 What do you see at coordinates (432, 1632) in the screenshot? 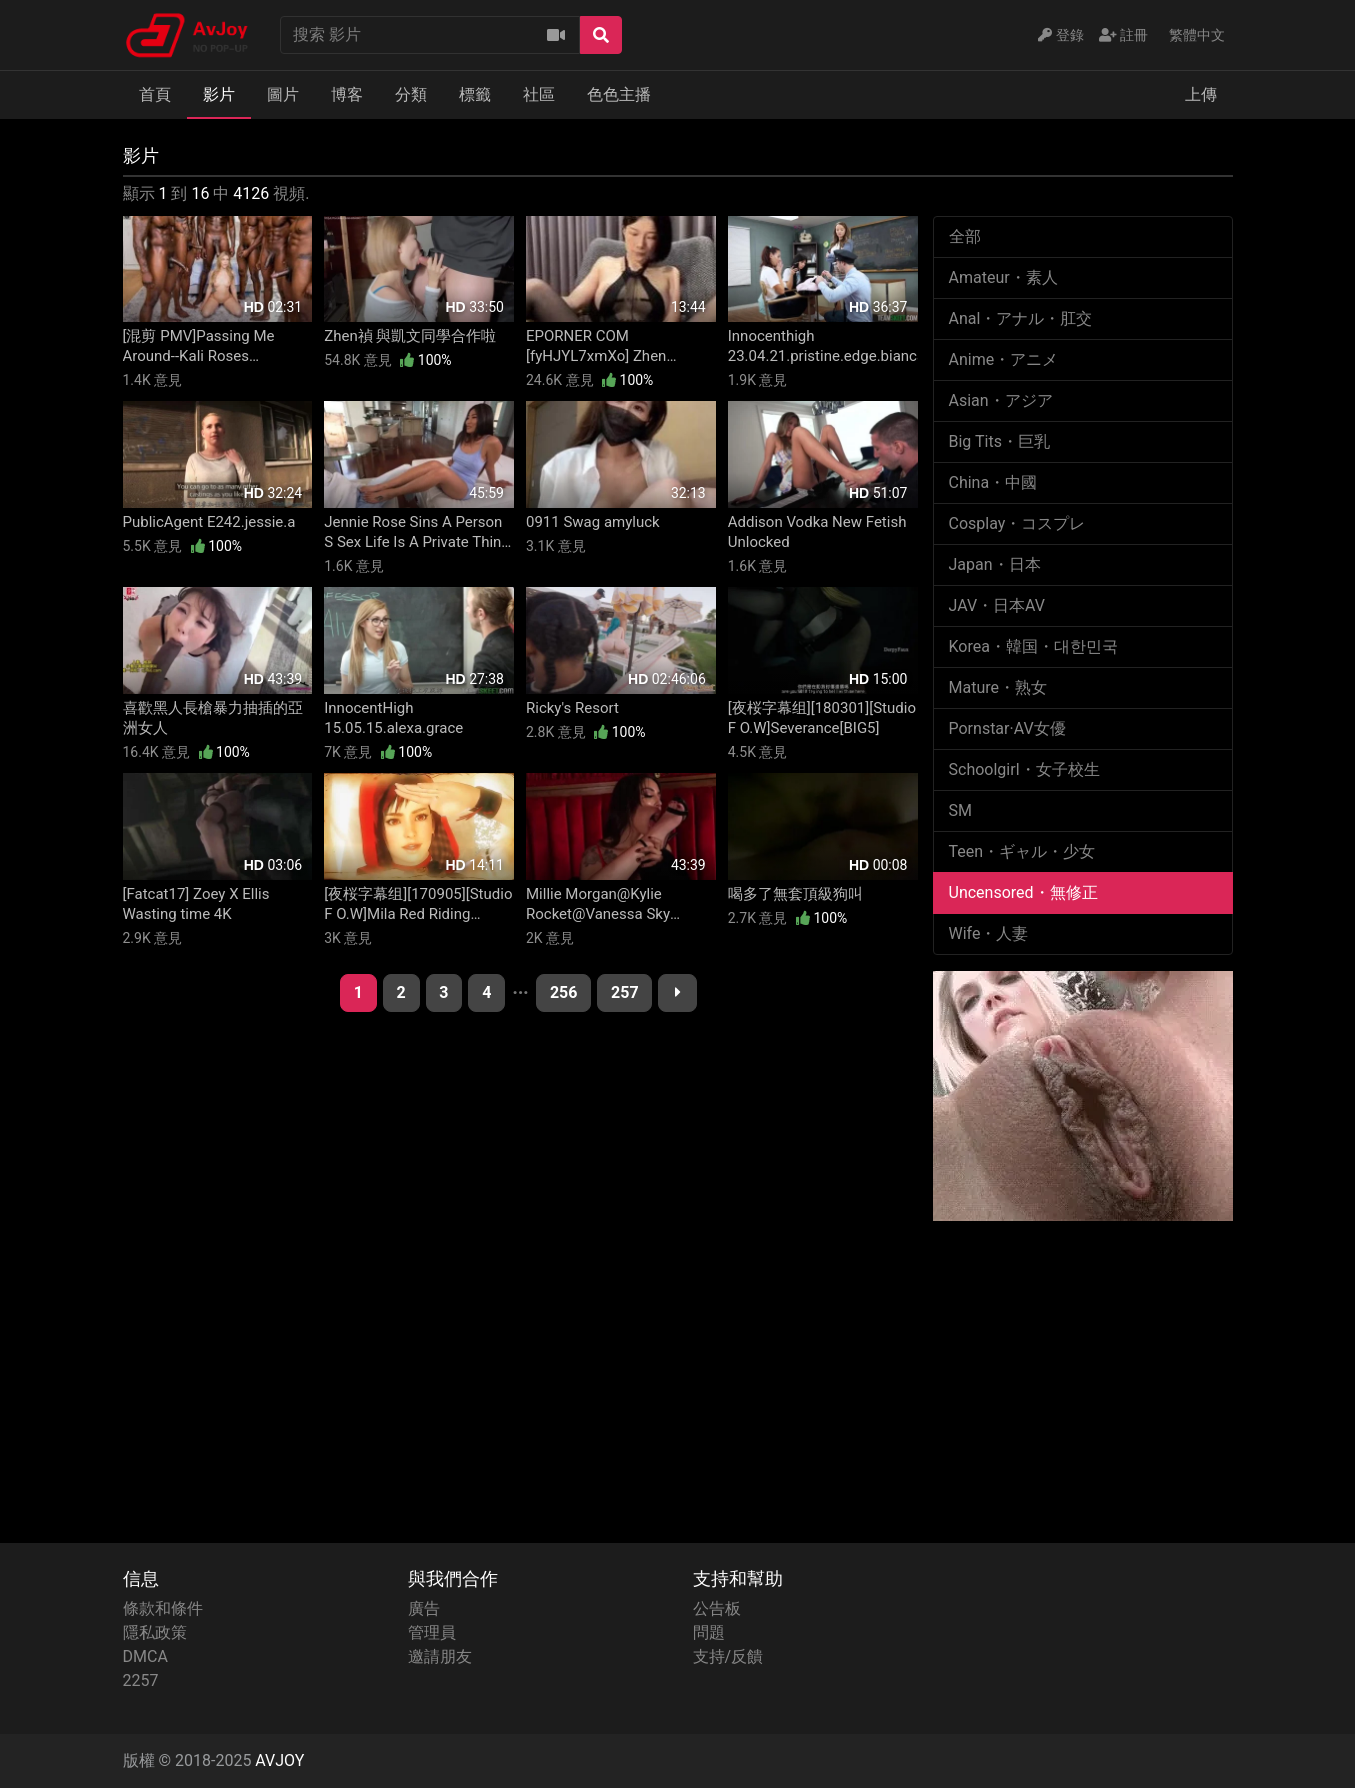
I see `管理員` at bounding box center [432, 1632].